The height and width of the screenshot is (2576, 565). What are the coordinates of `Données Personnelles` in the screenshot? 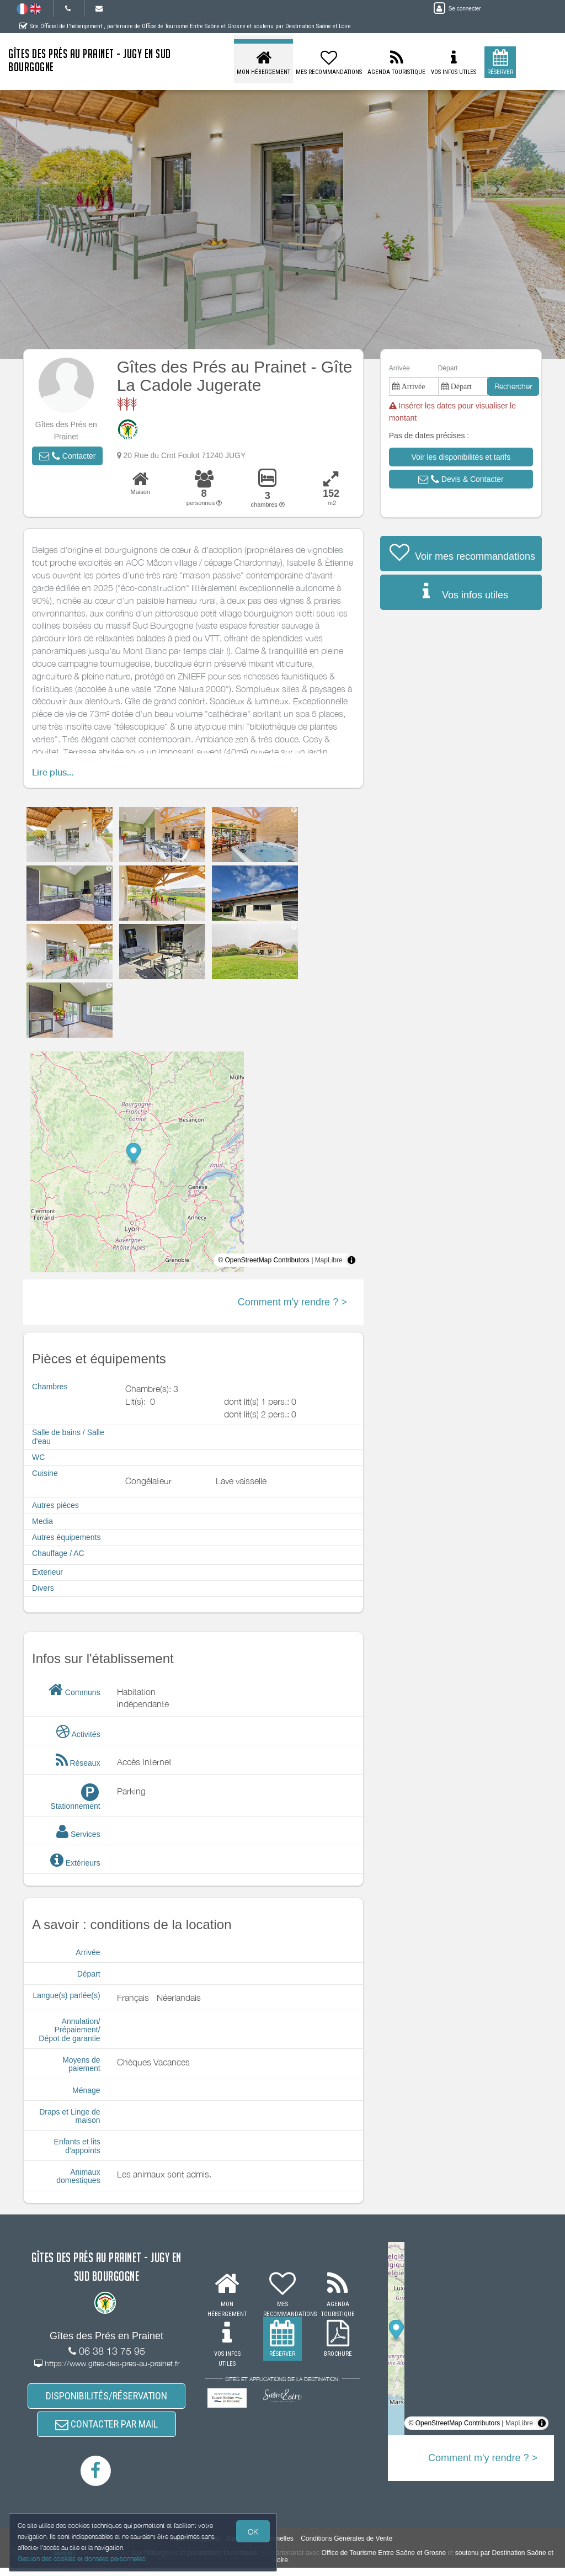 It's located at (260, 2547).